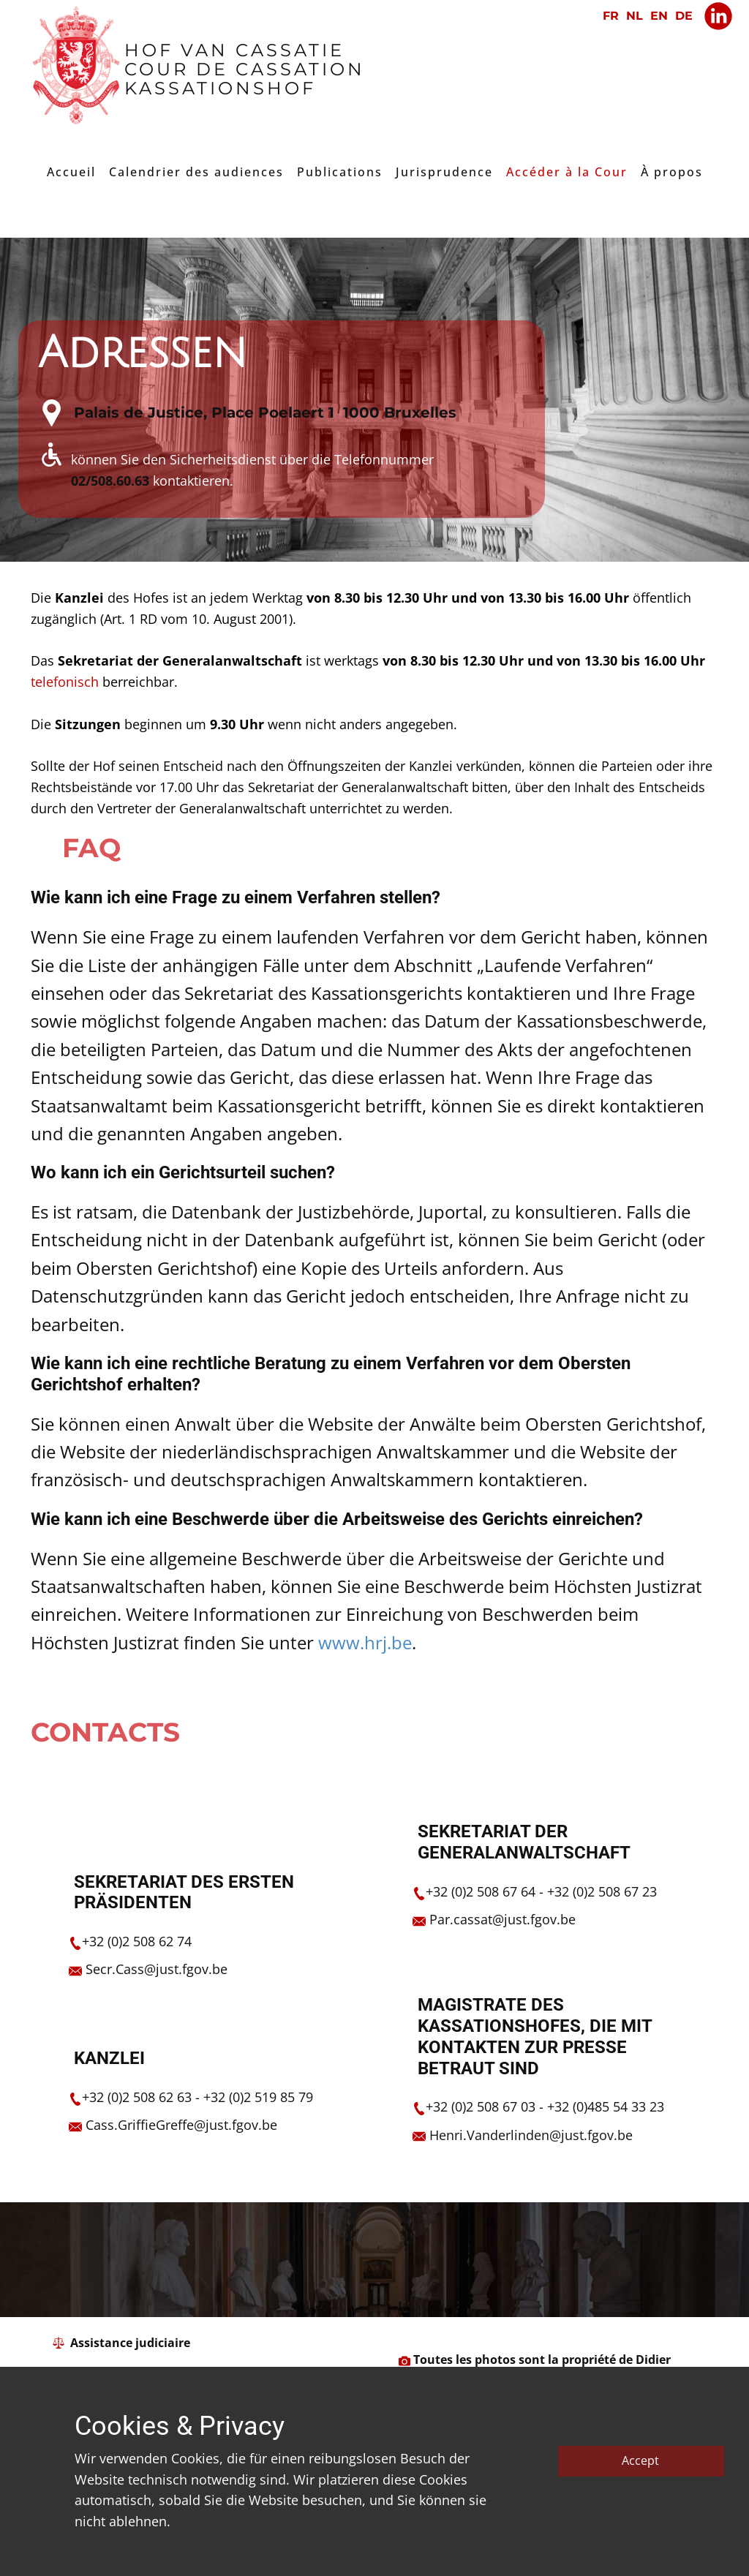 The width and height of the screenshot is (749, 2576). I want to click on +32 (0)2 508 67 03 - +32 (0)485 54 33 23, so click(545, 2106).